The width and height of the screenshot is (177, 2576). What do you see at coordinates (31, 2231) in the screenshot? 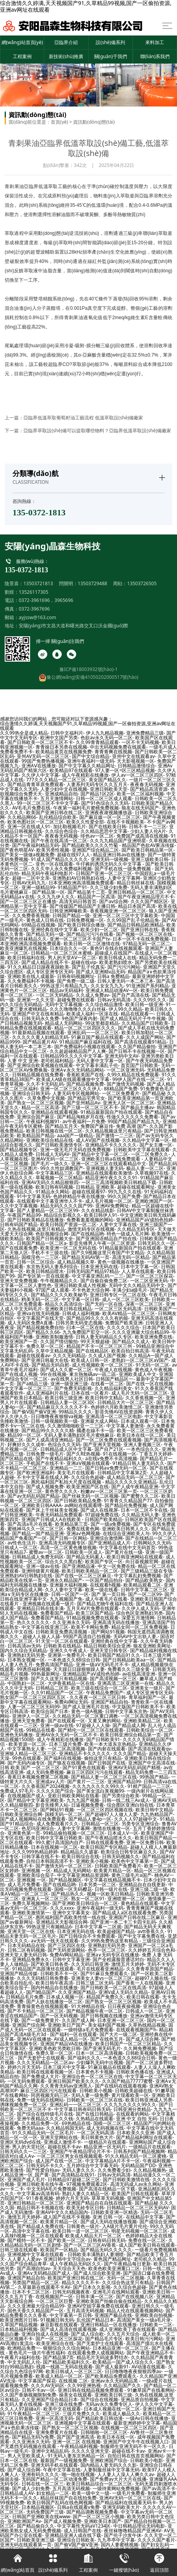
I see `高清中文字幕在线` at bounding box center [31, 2231].